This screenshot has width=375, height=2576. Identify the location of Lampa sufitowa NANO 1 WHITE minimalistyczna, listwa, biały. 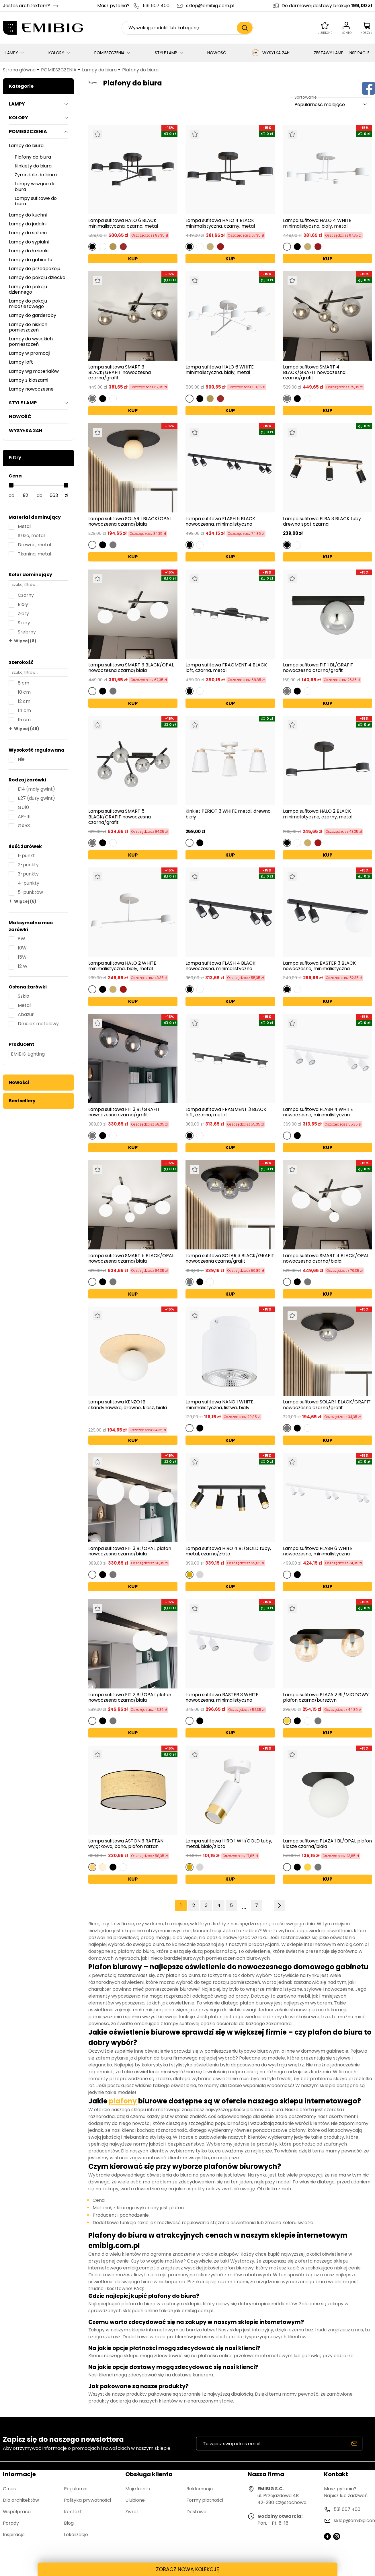
(219, 1404).